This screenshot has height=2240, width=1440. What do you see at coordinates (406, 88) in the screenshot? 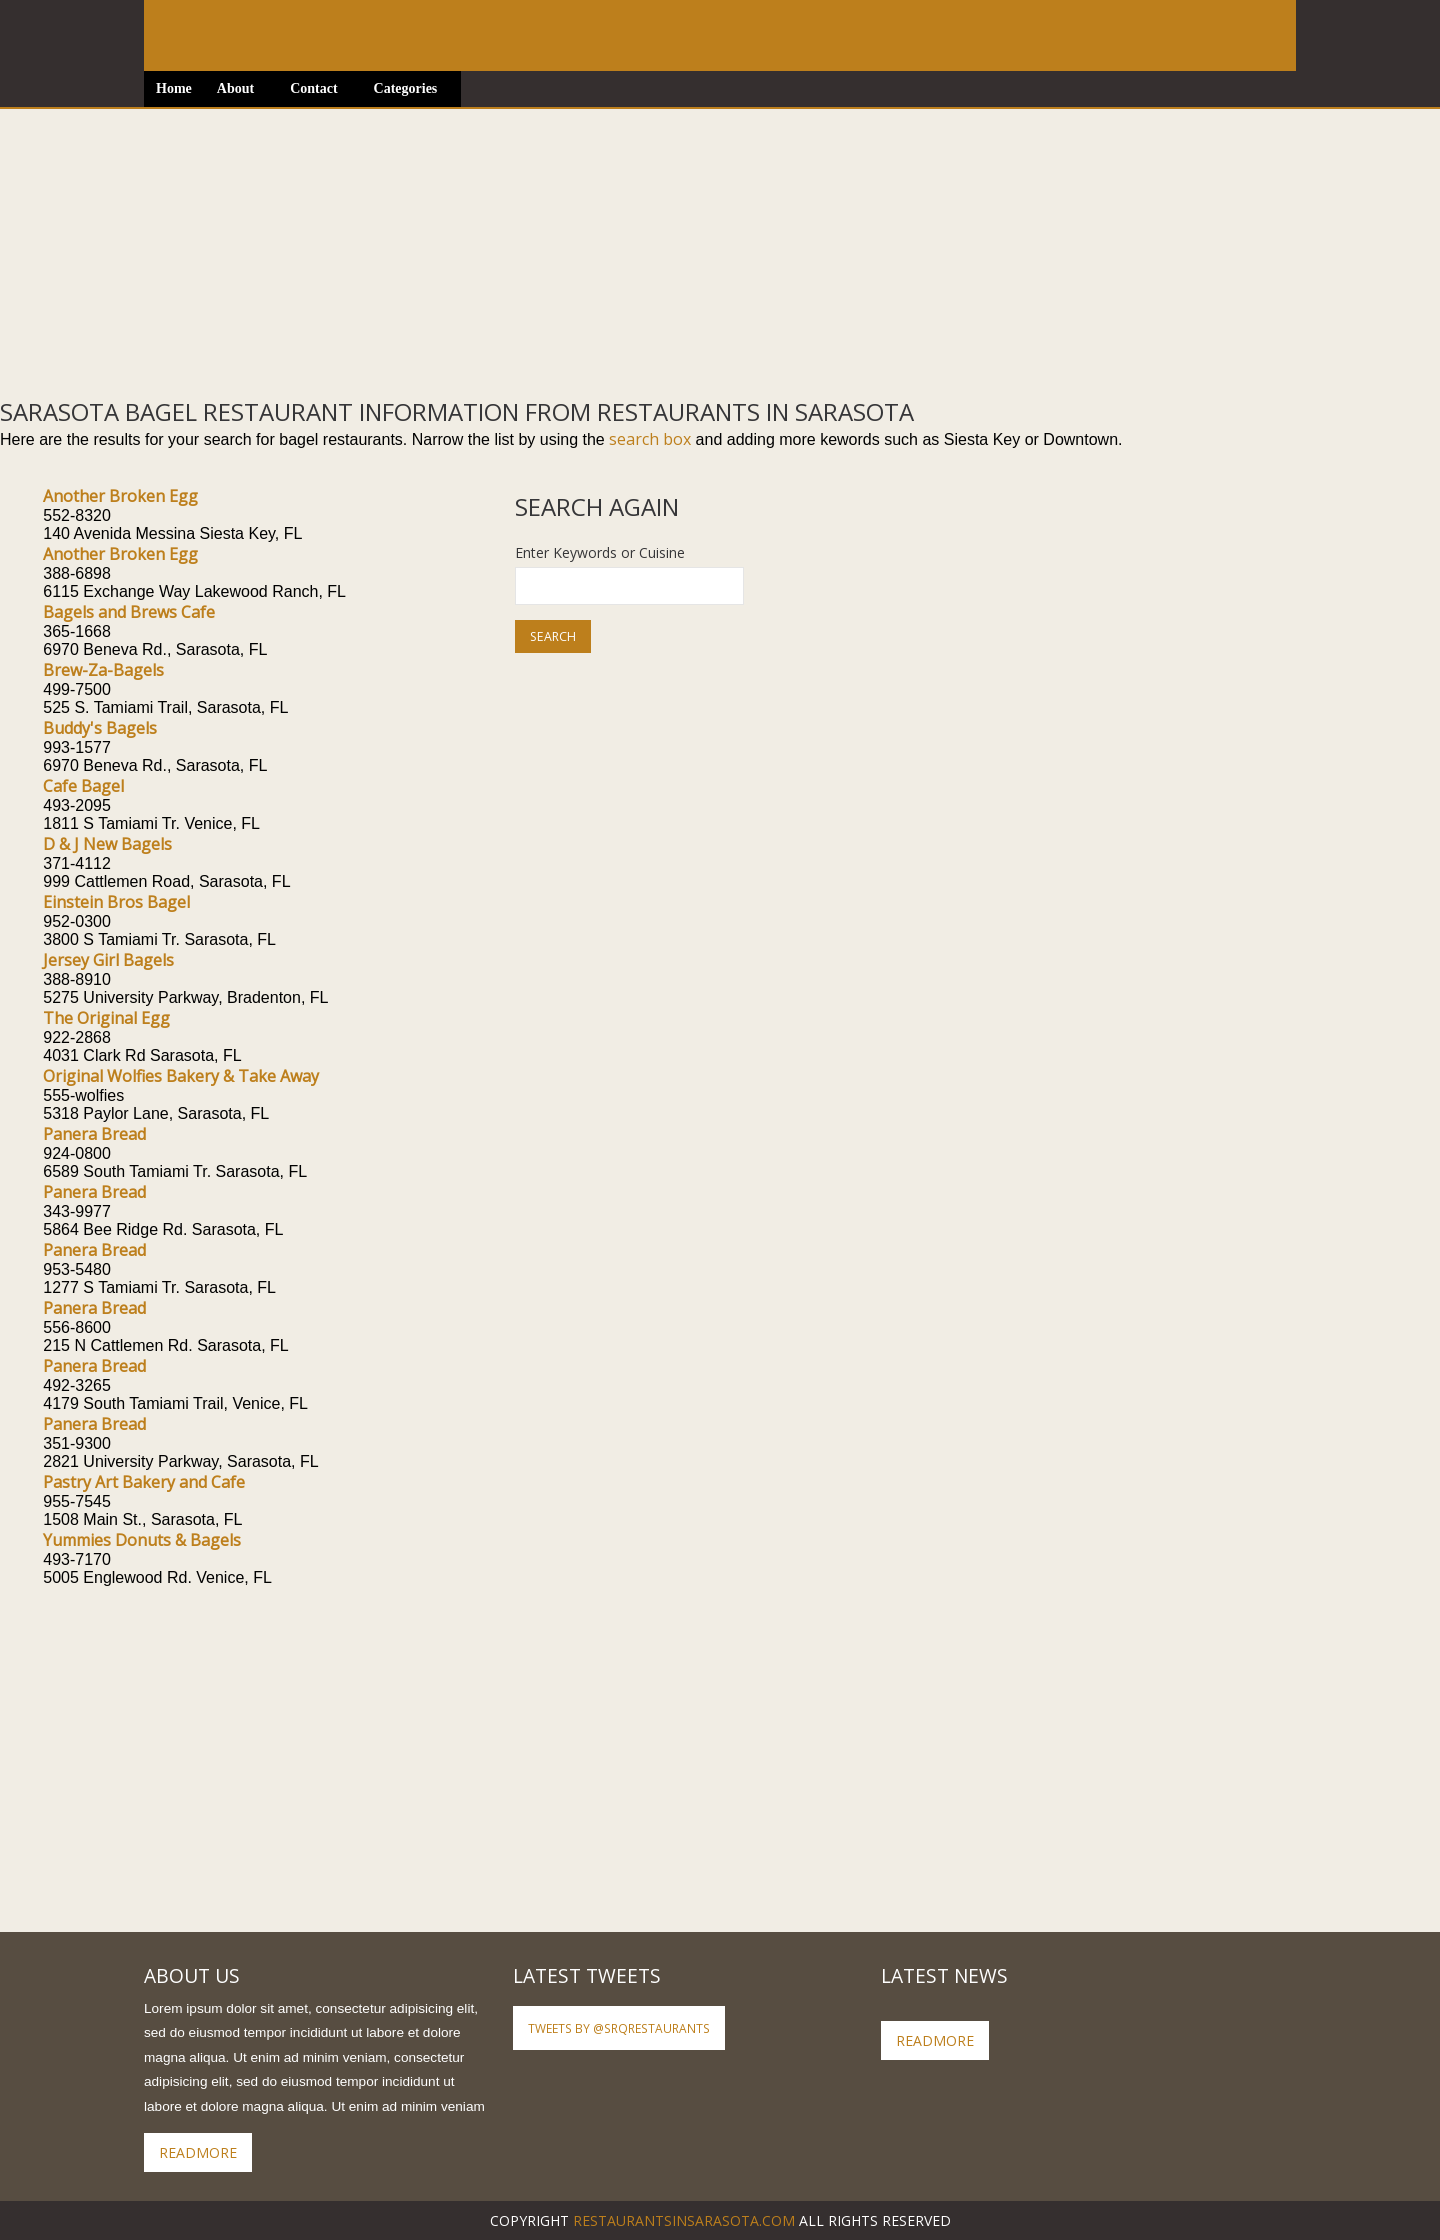
I see `Categories` at bounding box center [406, 88].